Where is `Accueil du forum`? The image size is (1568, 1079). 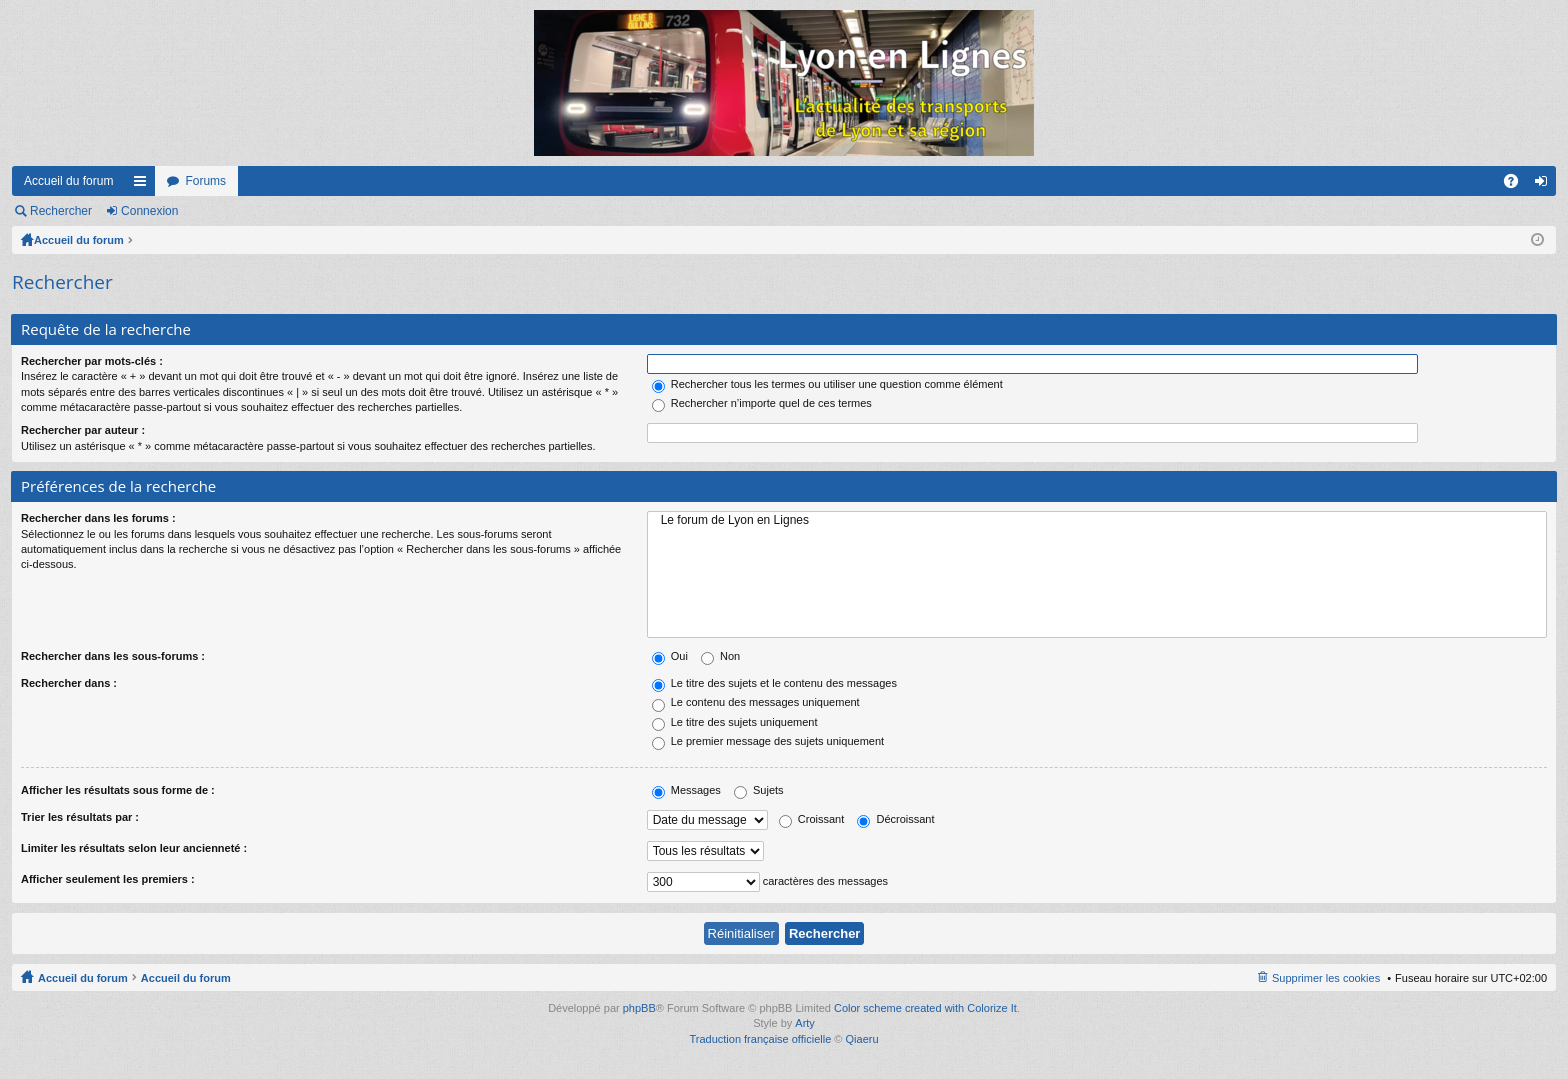 Accueil du forum is located at coordinates (68, 181).